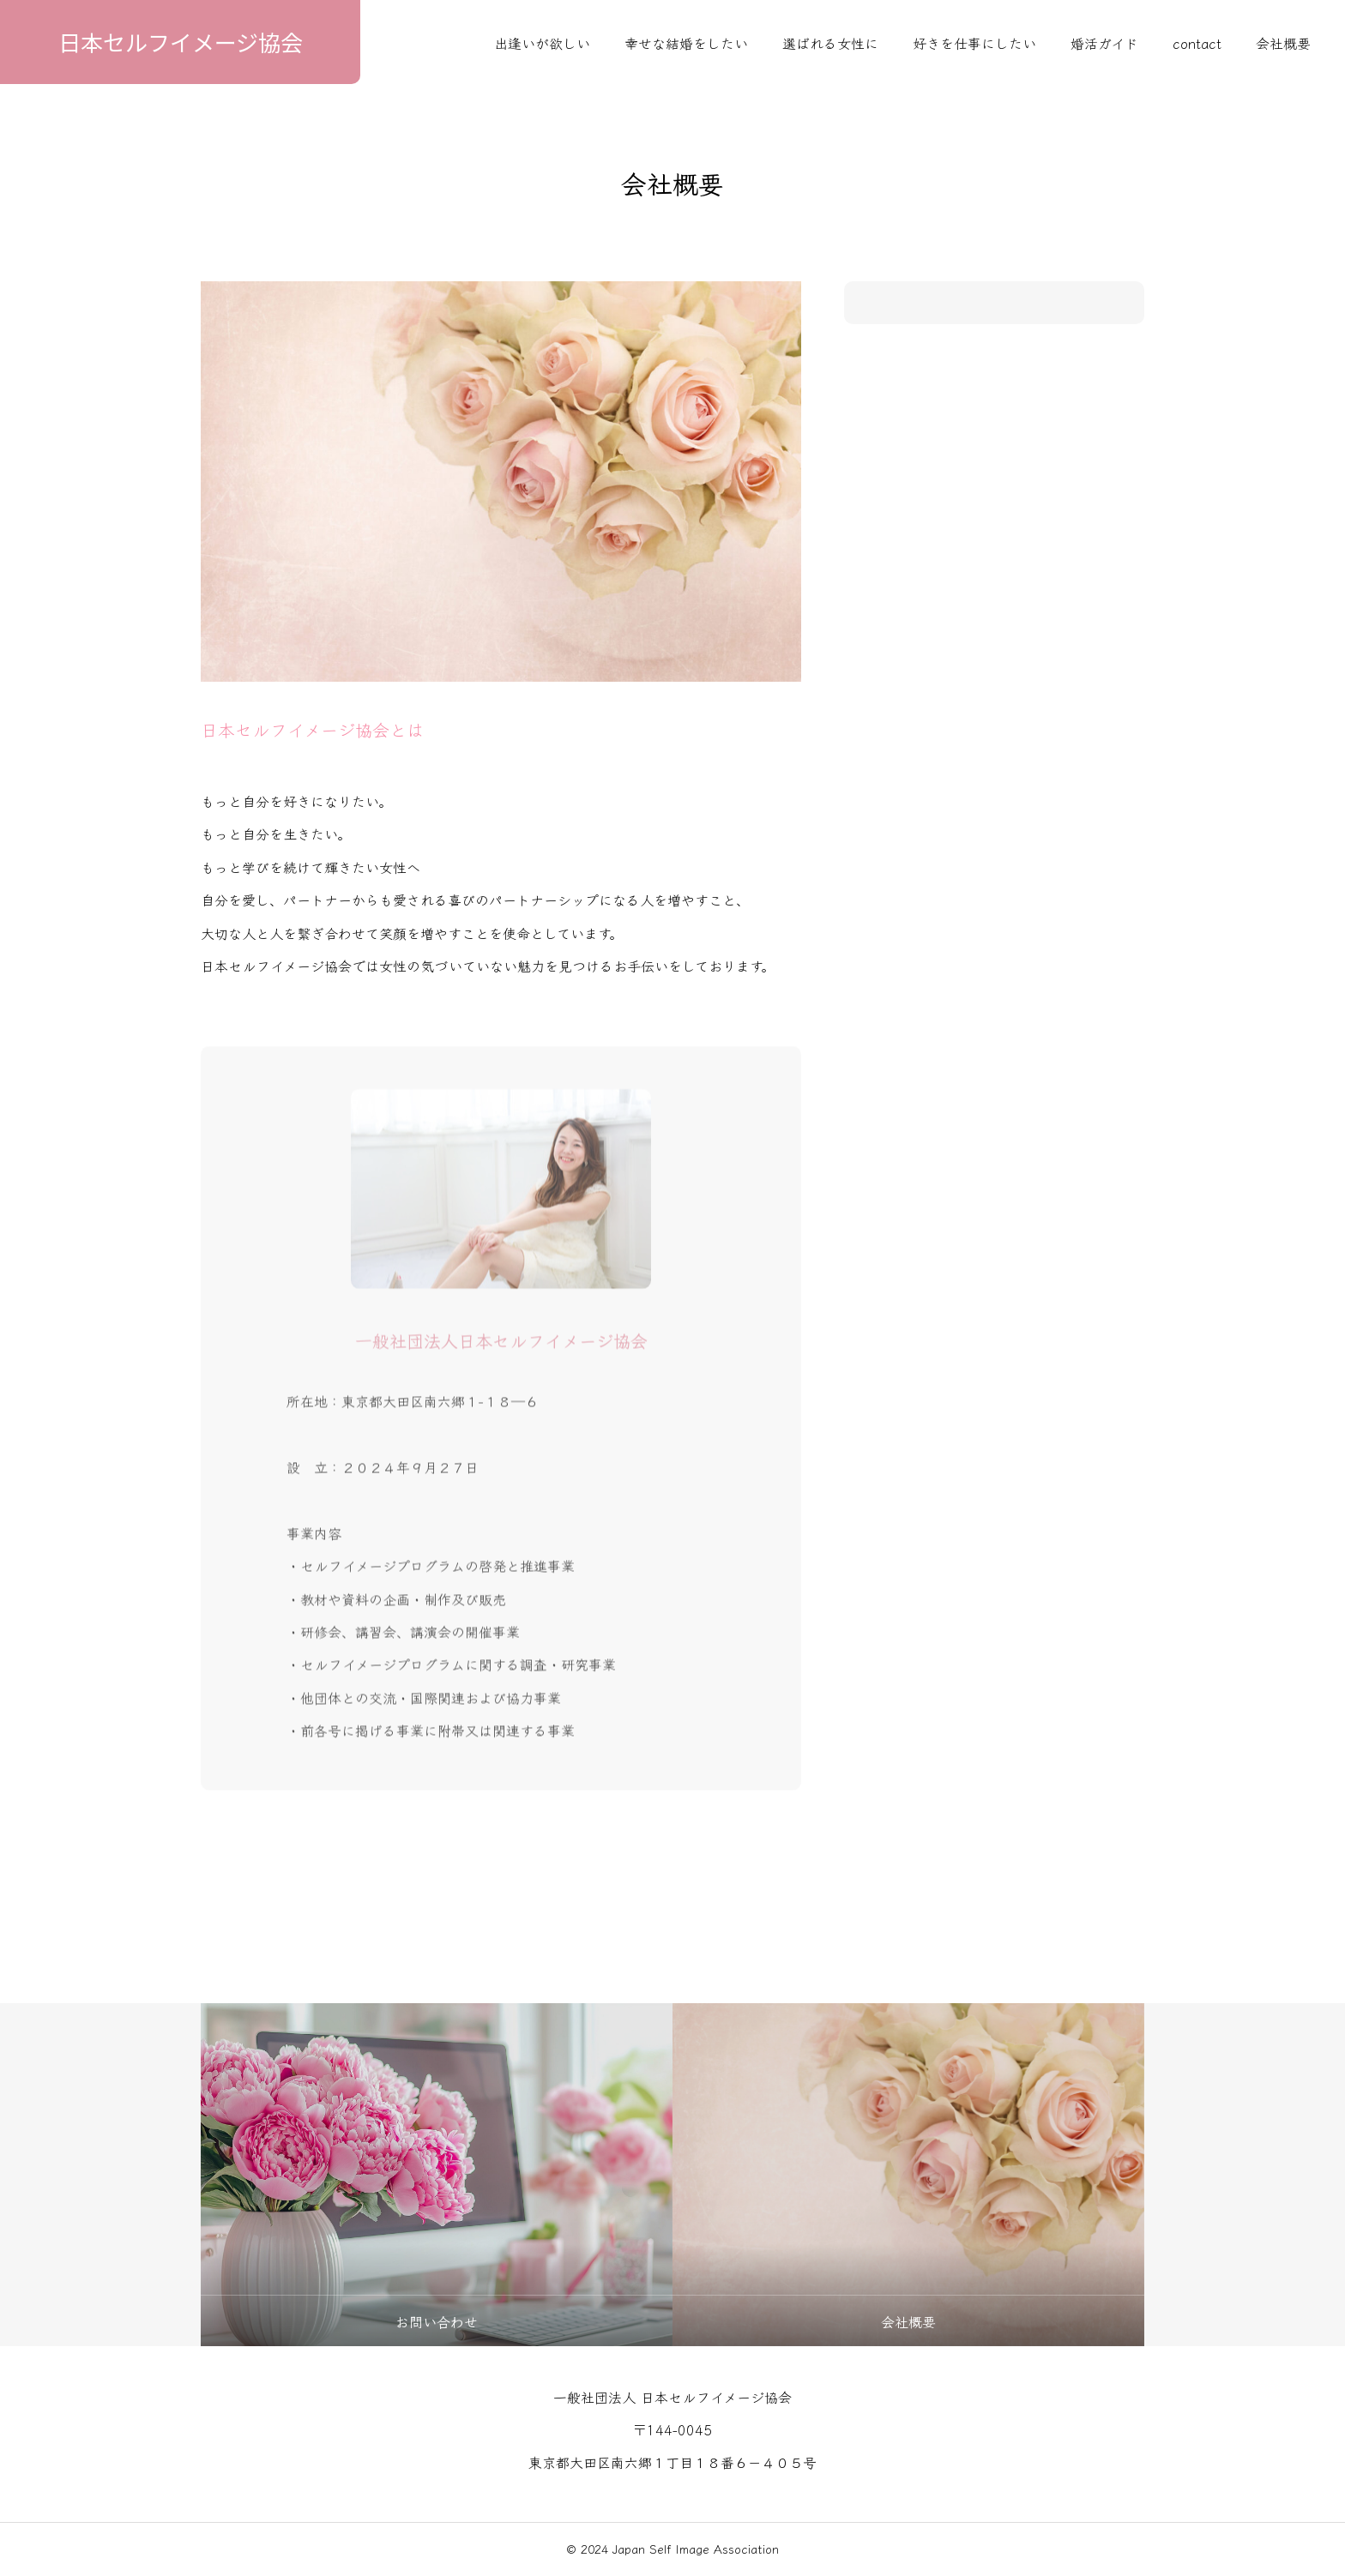 This screenshot has width=1345, height=2576. Describe the element at coordinates (542, 43) in the screenshot. I see `出逢いが欲しい` at that location.